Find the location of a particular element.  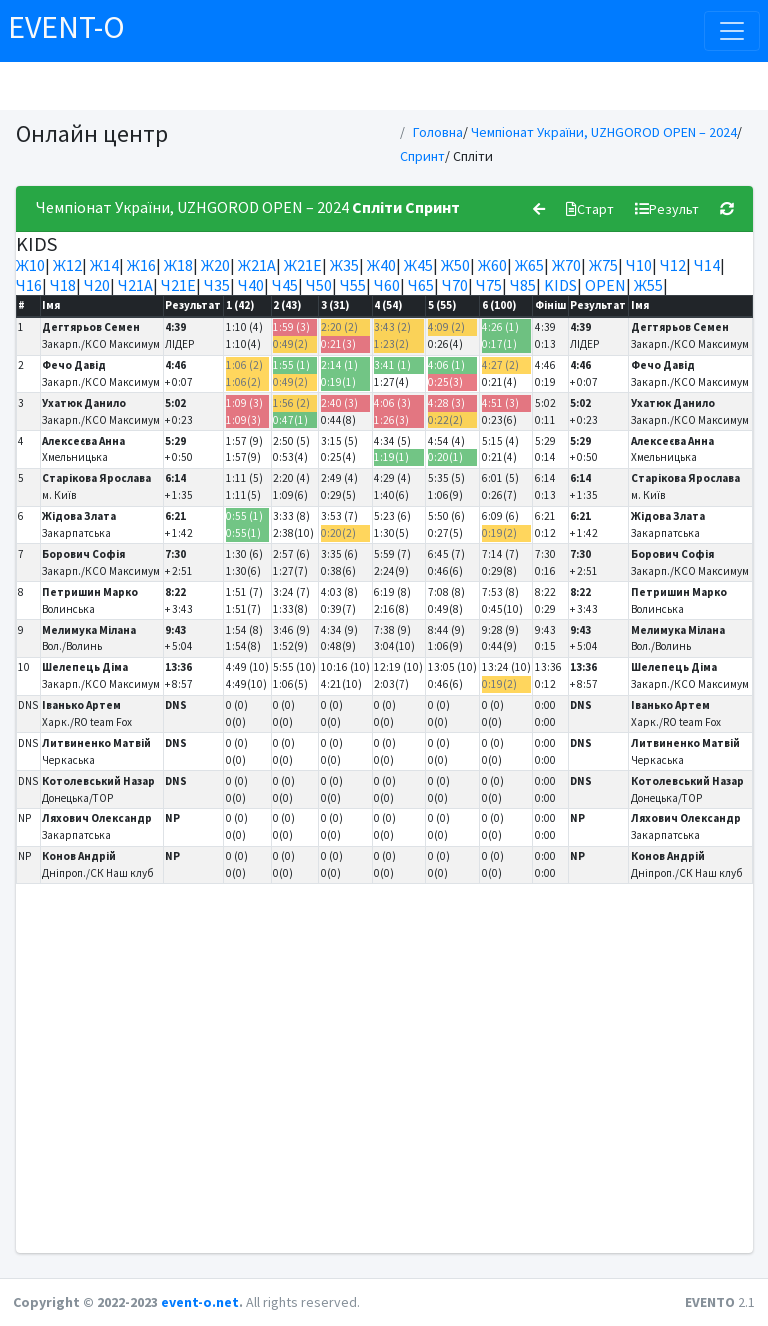

Чемпіонат України, UZHGOROD OPEN – 2024 is located at coordinates (604, 132).